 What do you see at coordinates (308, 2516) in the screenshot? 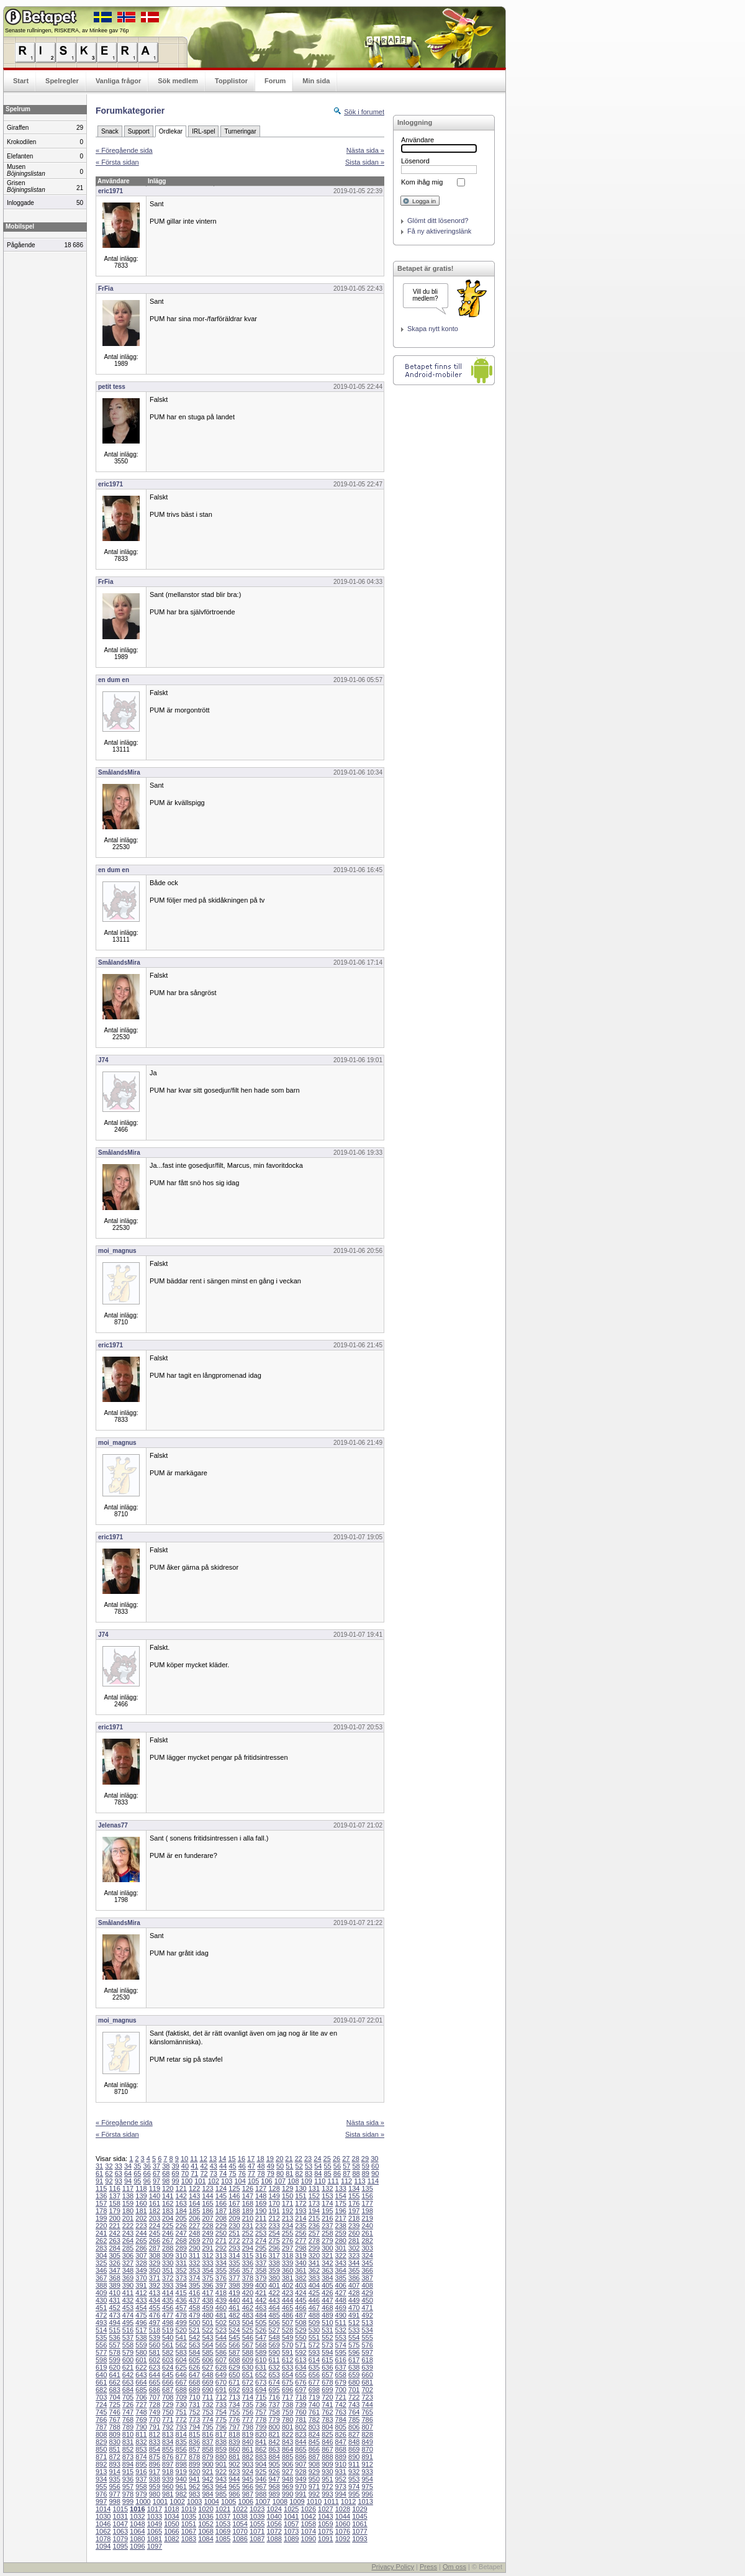
I see `1042` at bounding box center [308, 2516].